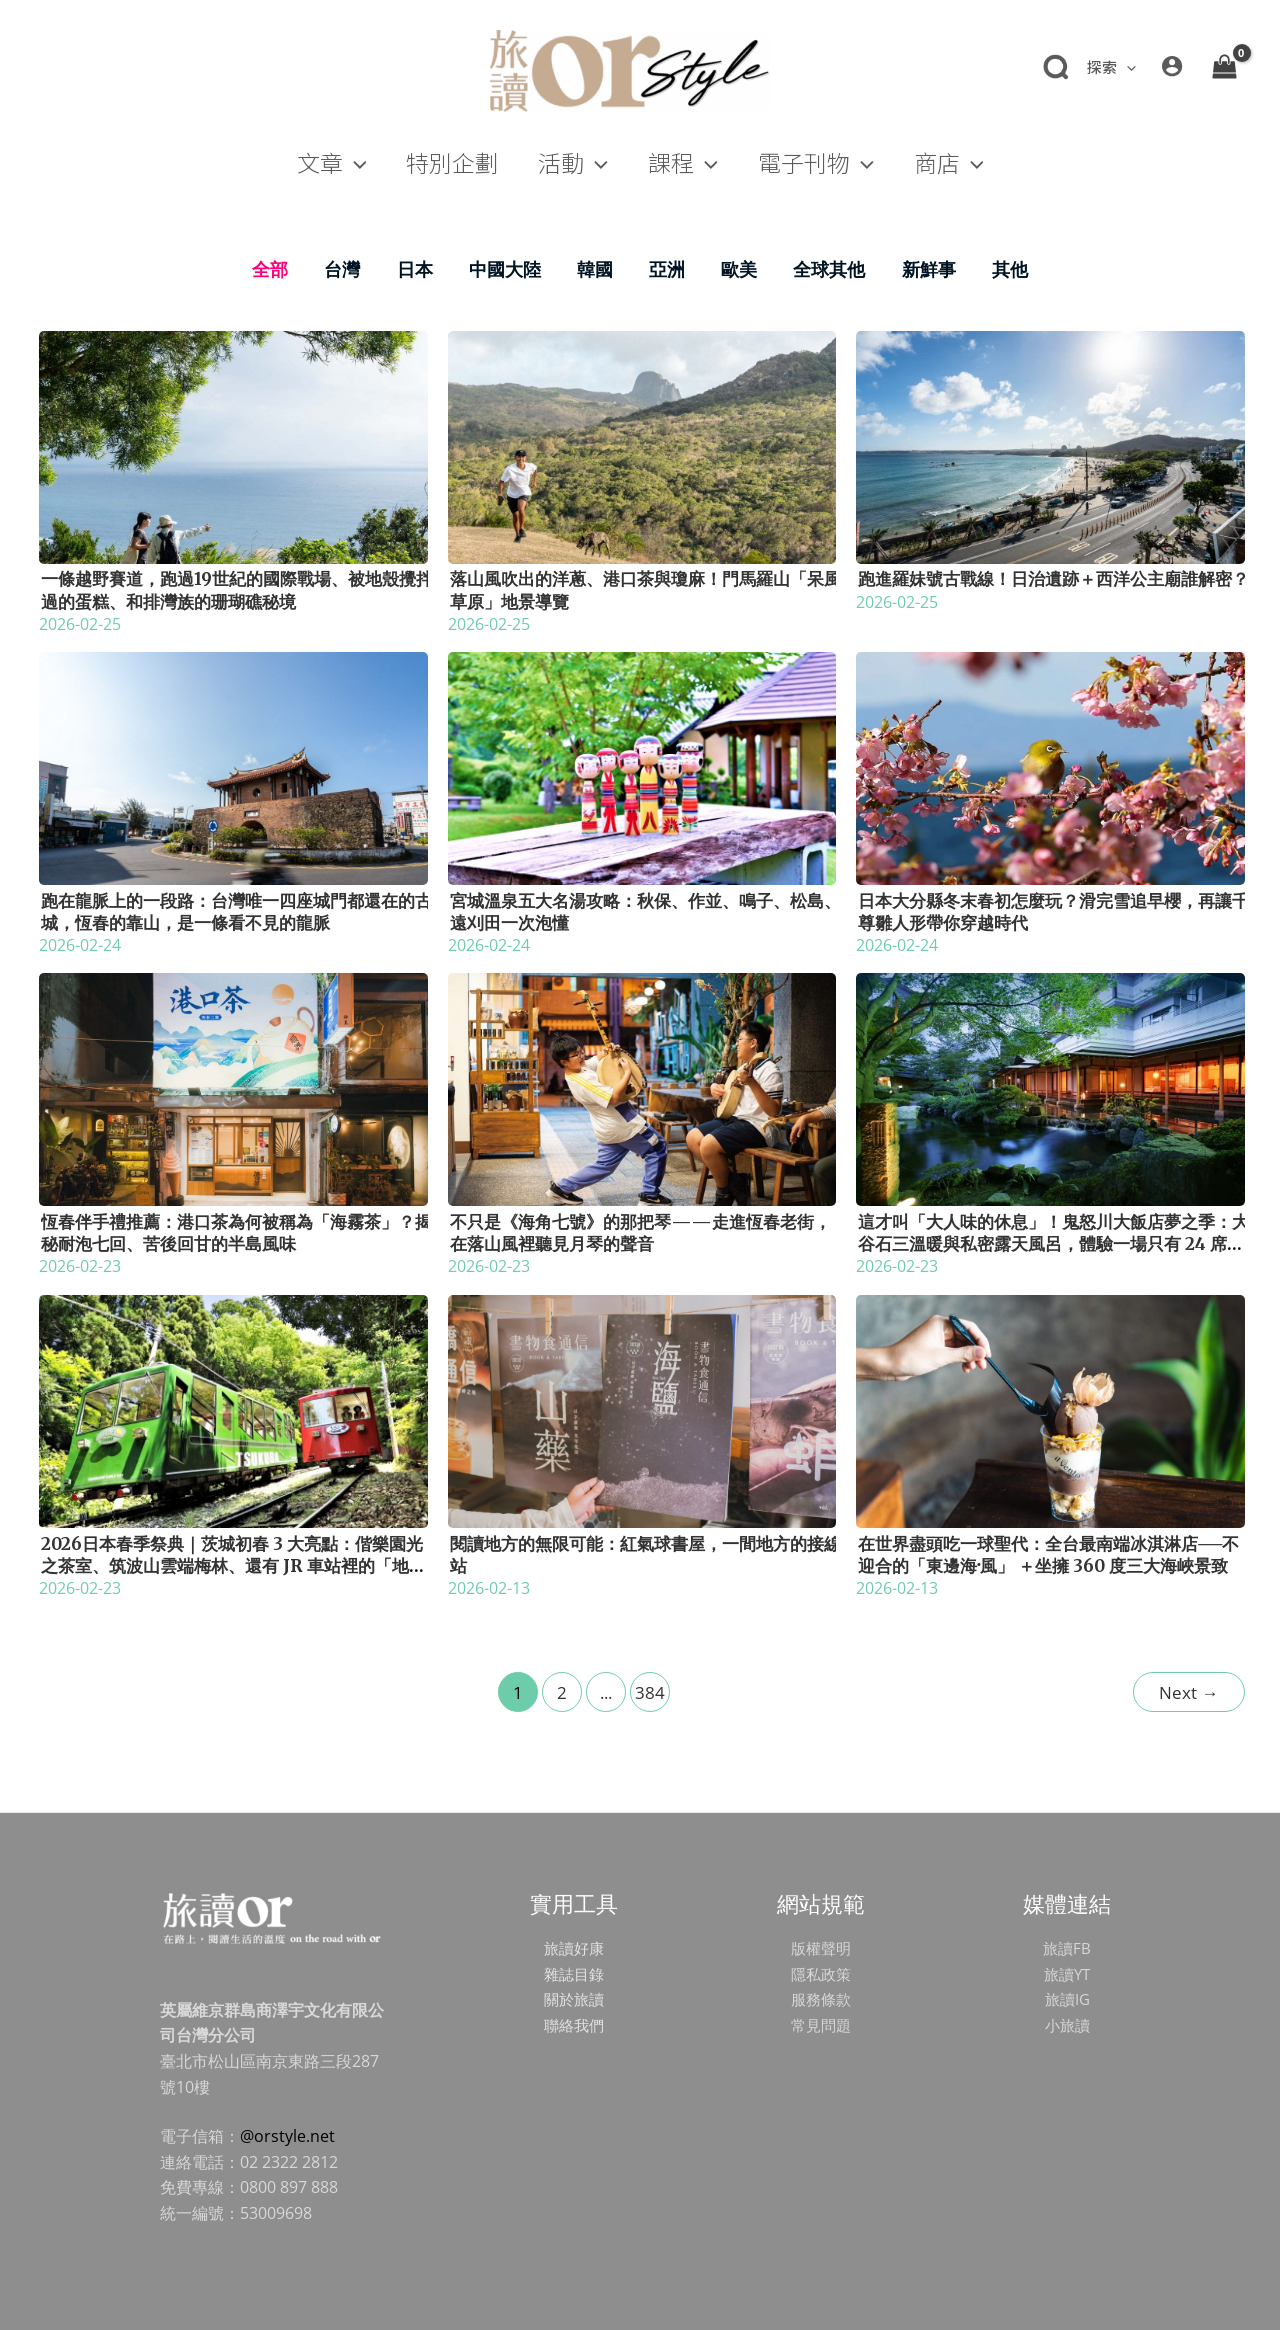  I want to click on @orstyle.net, so click(287, 2136).